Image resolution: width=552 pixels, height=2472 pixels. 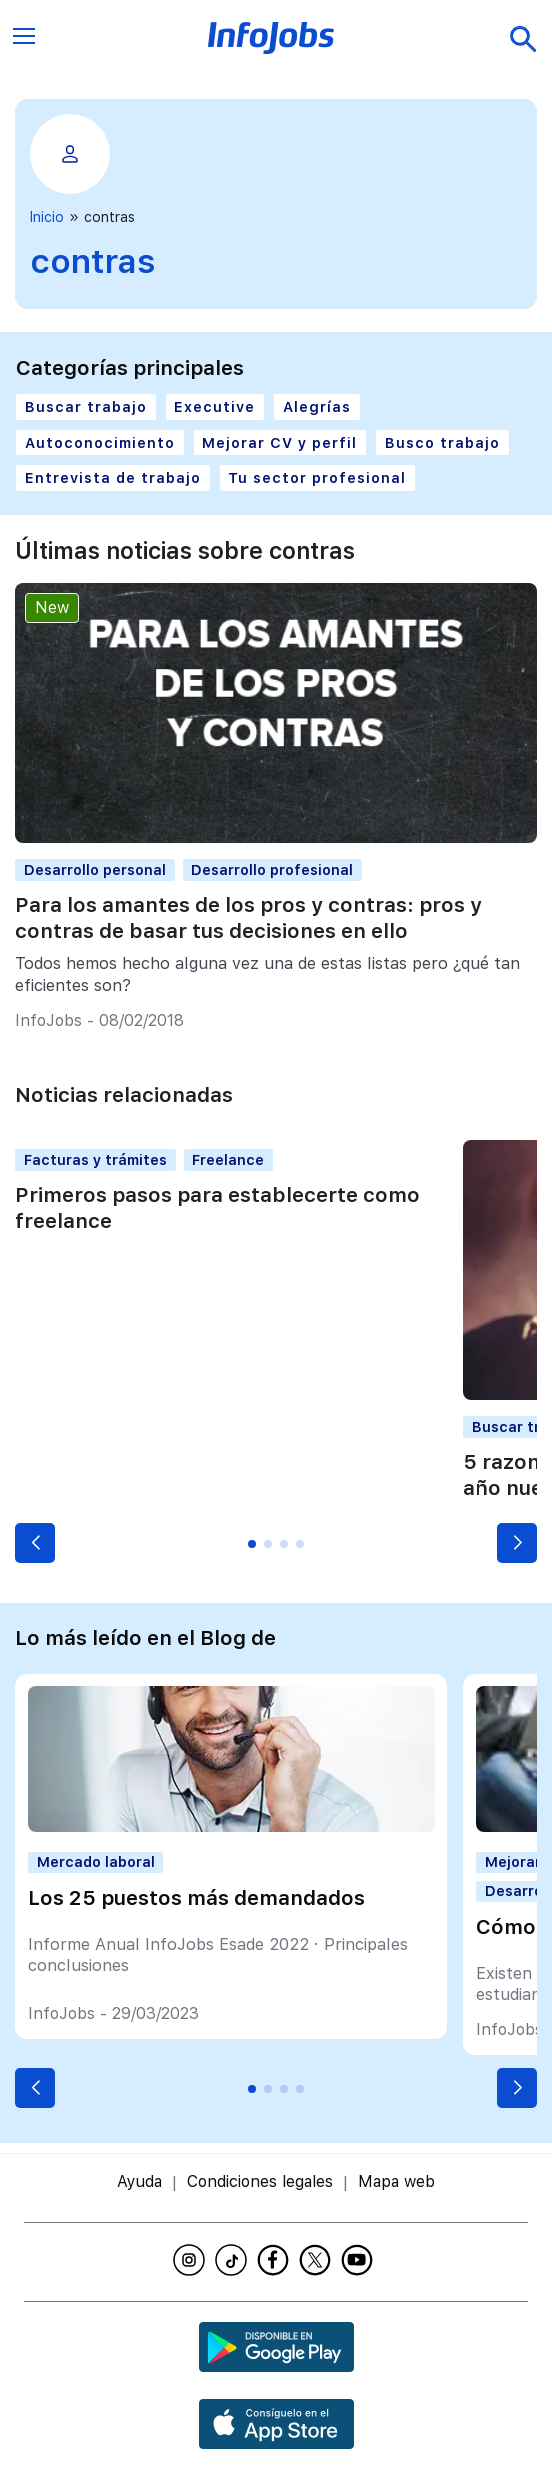 I want to click on Facturas y trámites, so click(x=95, y=1159).